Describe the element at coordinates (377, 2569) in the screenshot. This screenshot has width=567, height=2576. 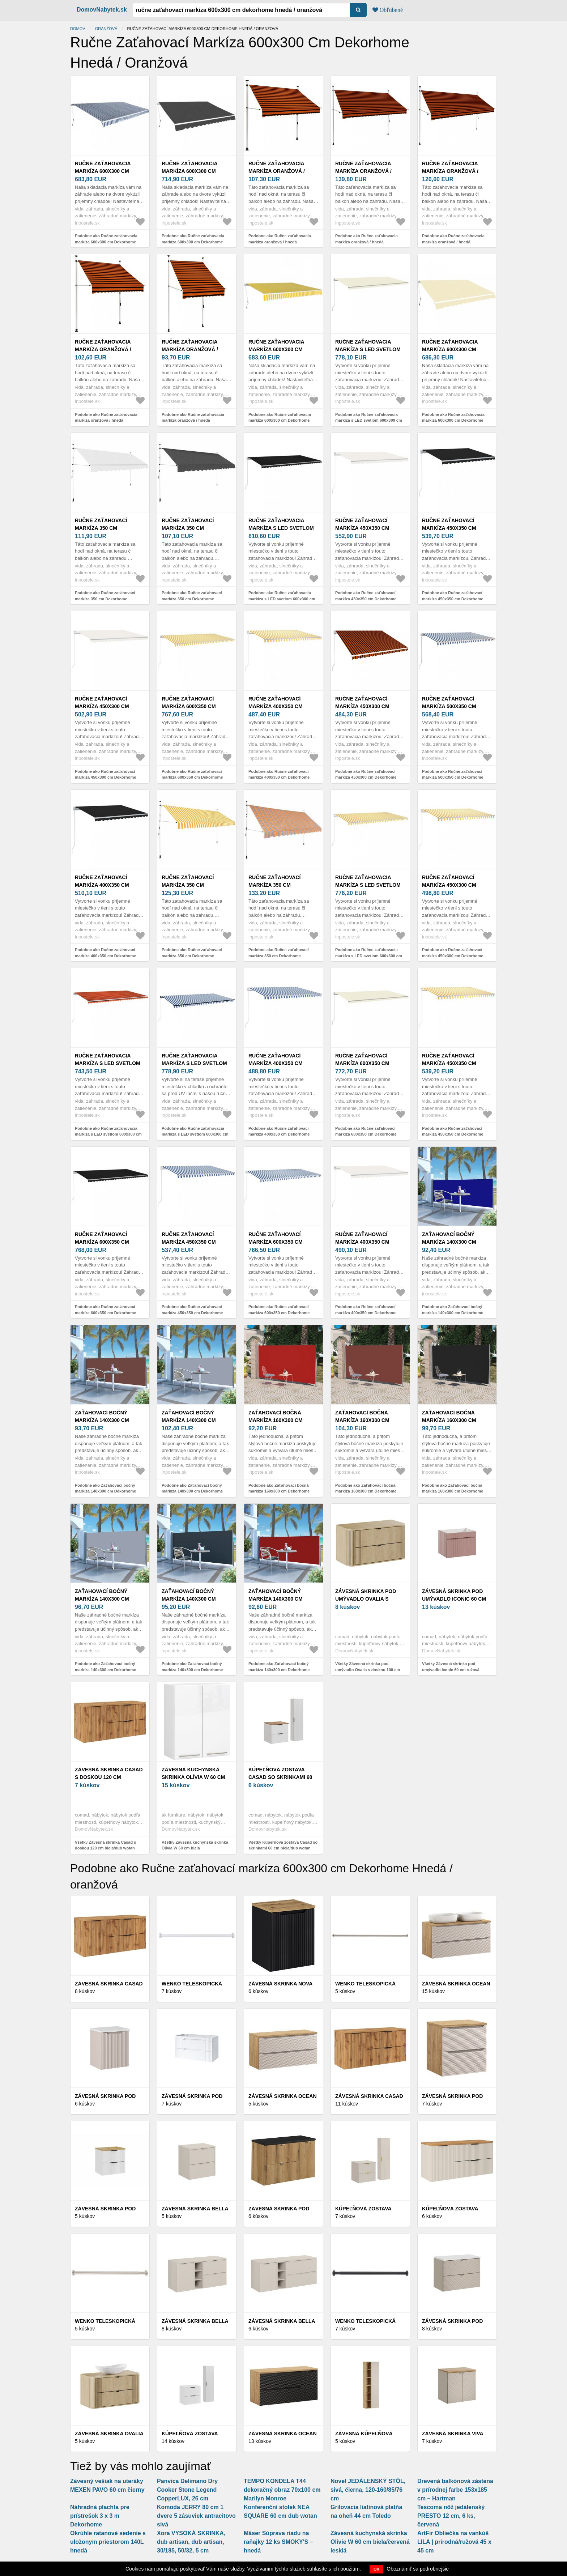
I see `OK` at that location.